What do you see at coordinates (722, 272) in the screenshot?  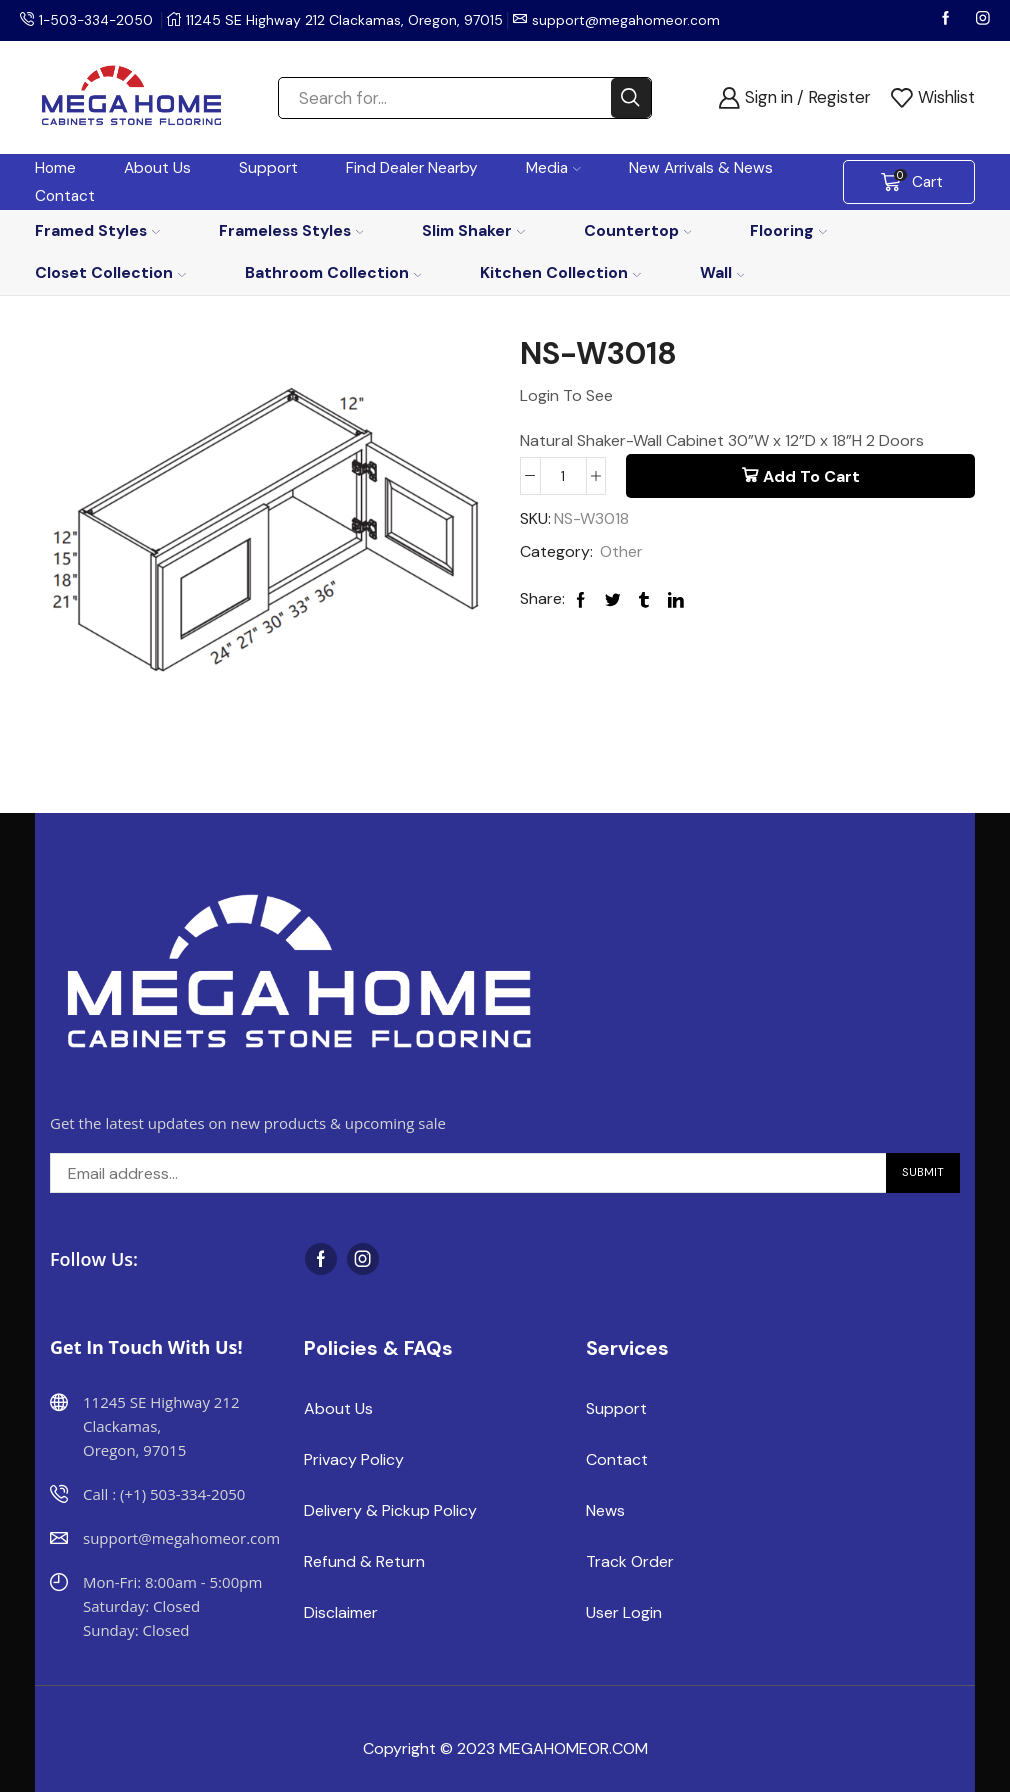 I see `Wall` at bounding box center [722, 272].